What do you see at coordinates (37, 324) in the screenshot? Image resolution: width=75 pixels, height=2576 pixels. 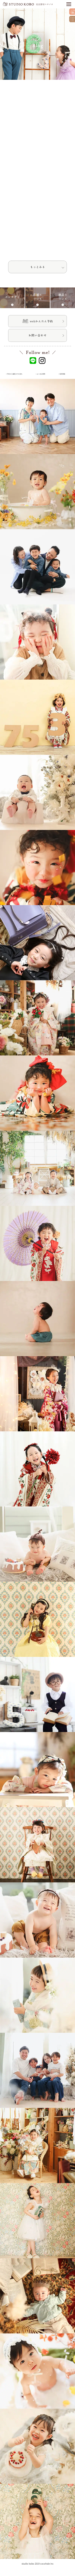 I see `[button]` at bounding box center [37, 324].